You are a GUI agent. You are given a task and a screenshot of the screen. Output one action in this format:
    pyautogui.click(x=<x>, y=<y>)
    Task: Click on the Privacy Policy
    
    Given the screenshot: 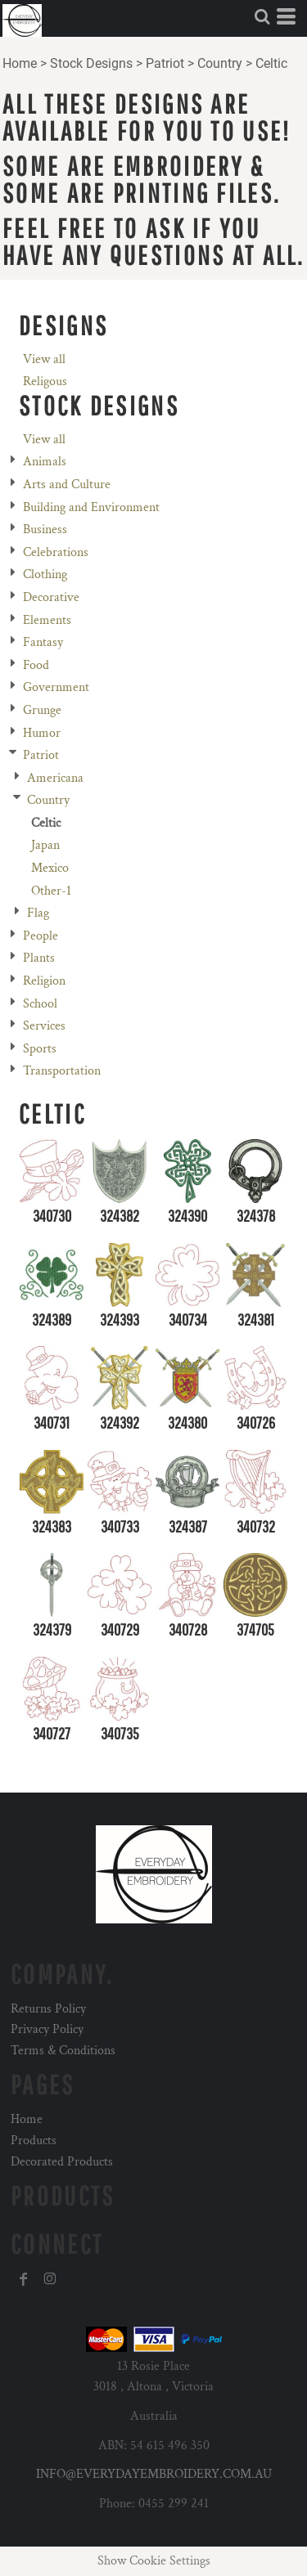 What is the action you would take?
    pyautogui.click(x=47, y=2029)
    